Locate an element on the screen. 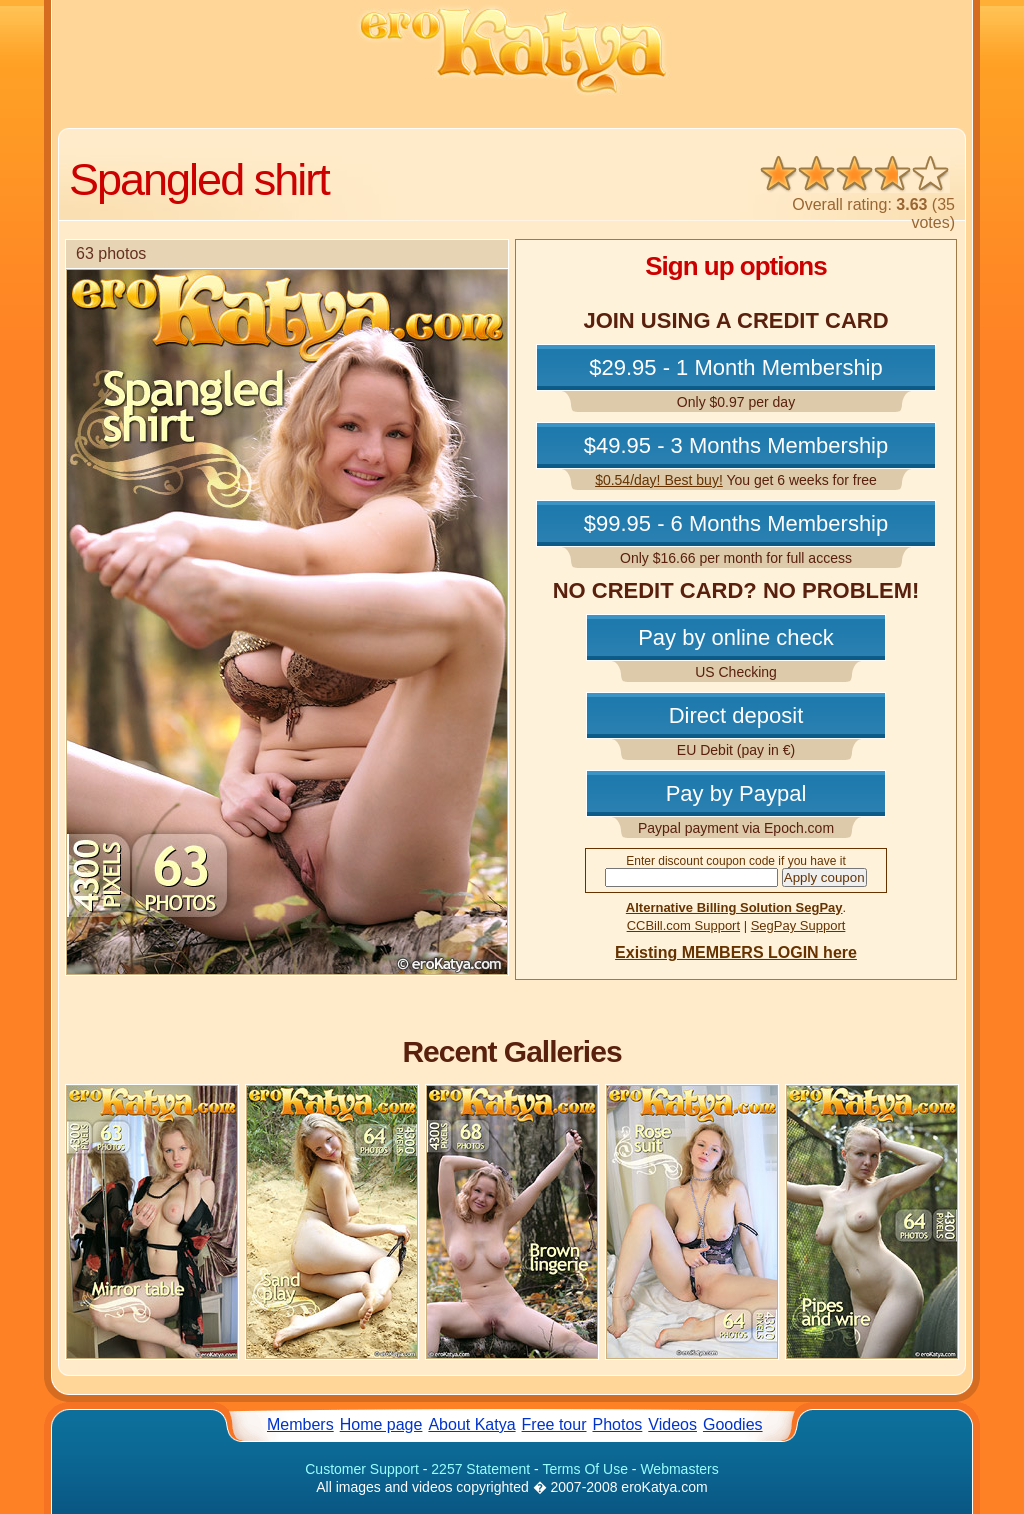 The image size is (1024, 1514). Customer Support is located at coordinates (362, 1469).